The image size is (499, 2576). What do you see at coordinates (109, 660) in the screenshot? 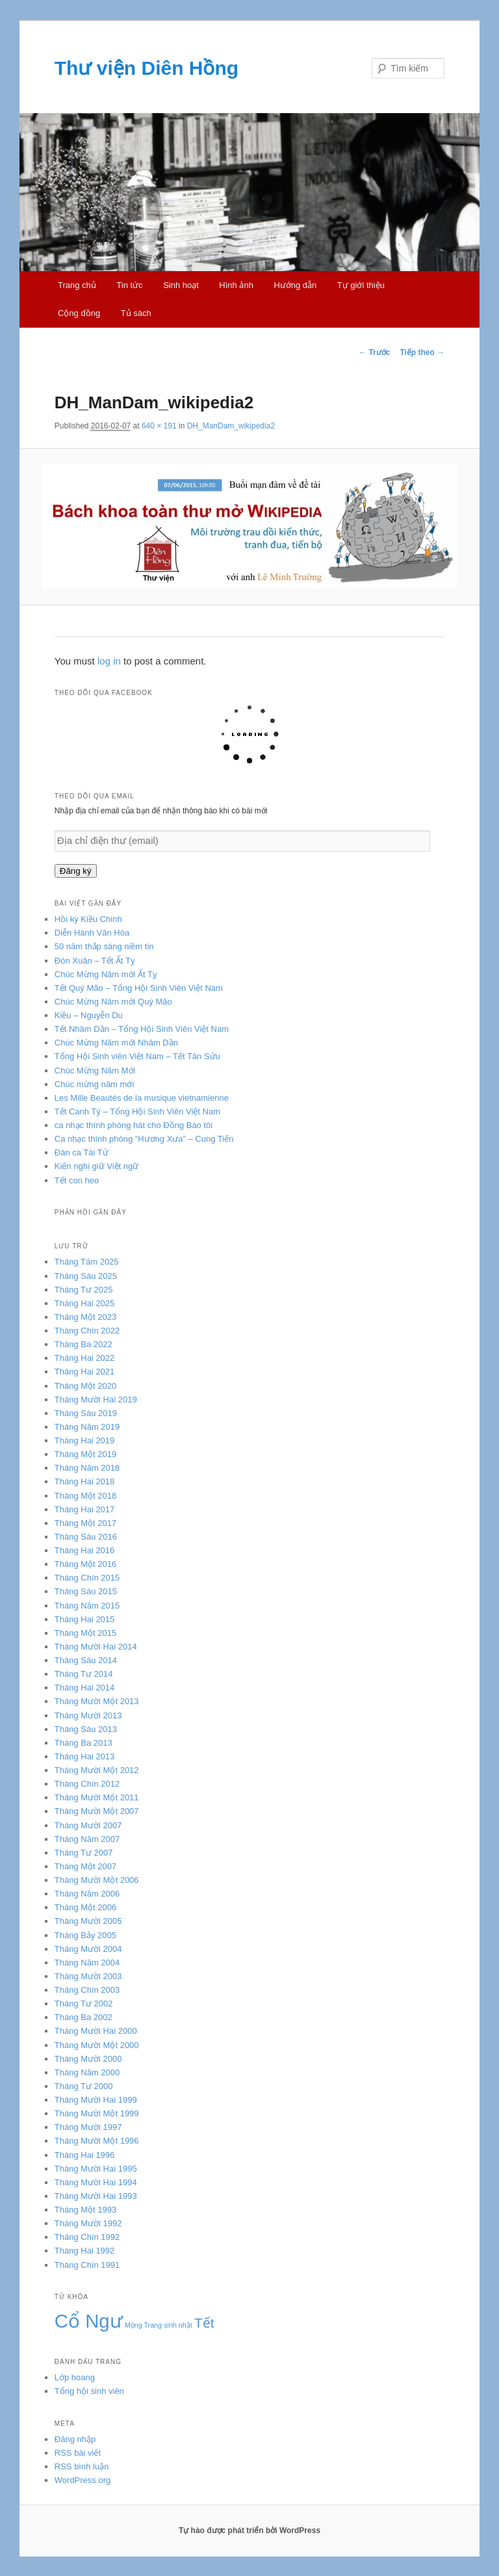
I see `log in` at bounding box center [109, 660].